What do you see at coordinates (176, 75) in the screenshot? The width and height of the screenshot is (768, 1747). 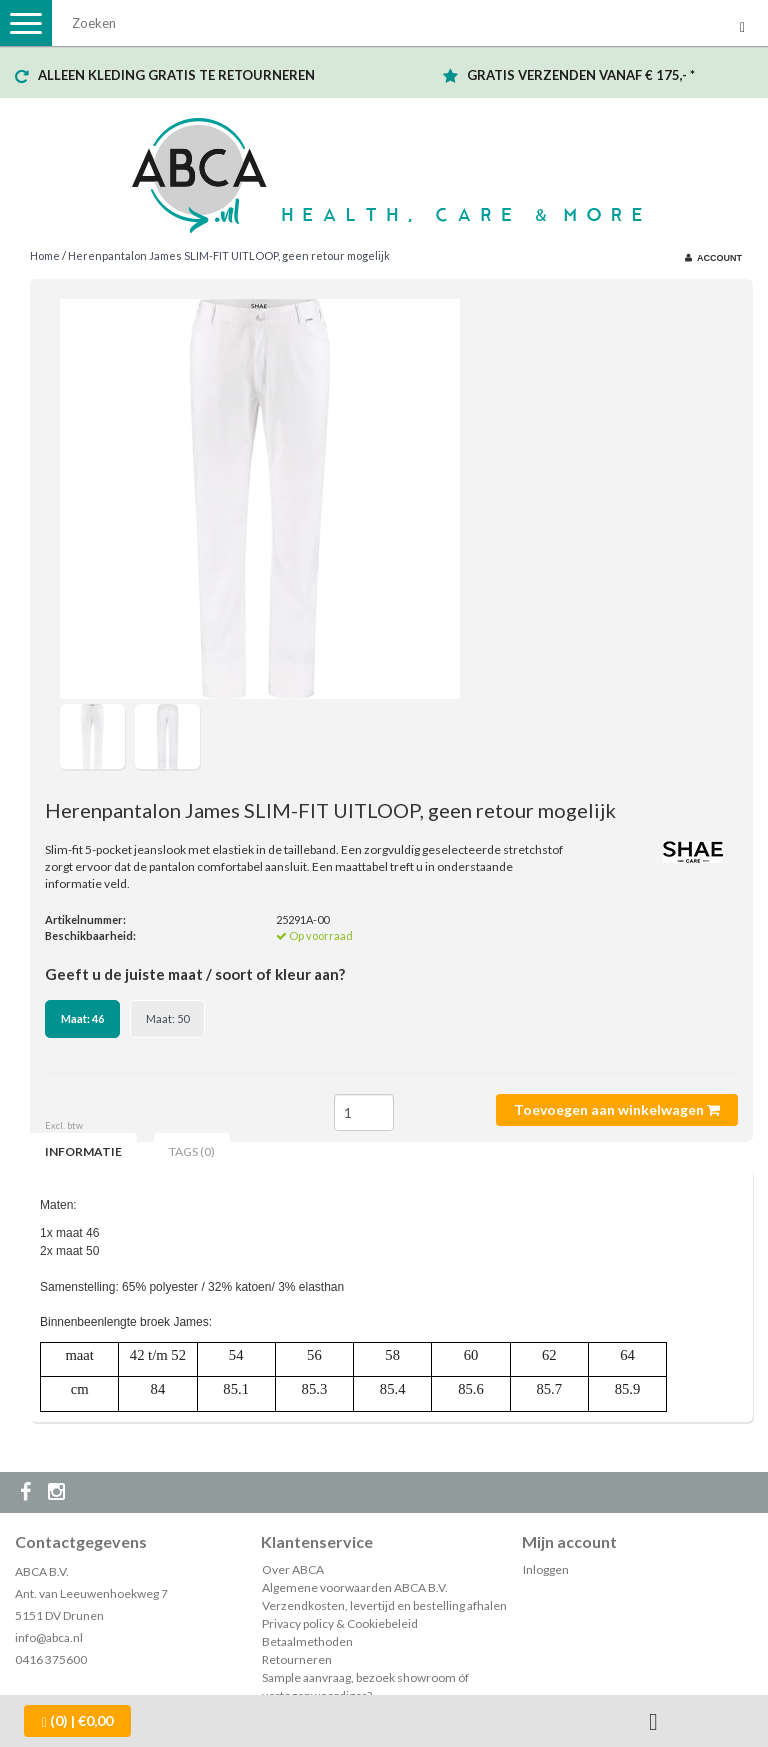 I see `ALLEEN KLEDING GRATIS TE RETOURNEREN` at bounding box center [176, 75].